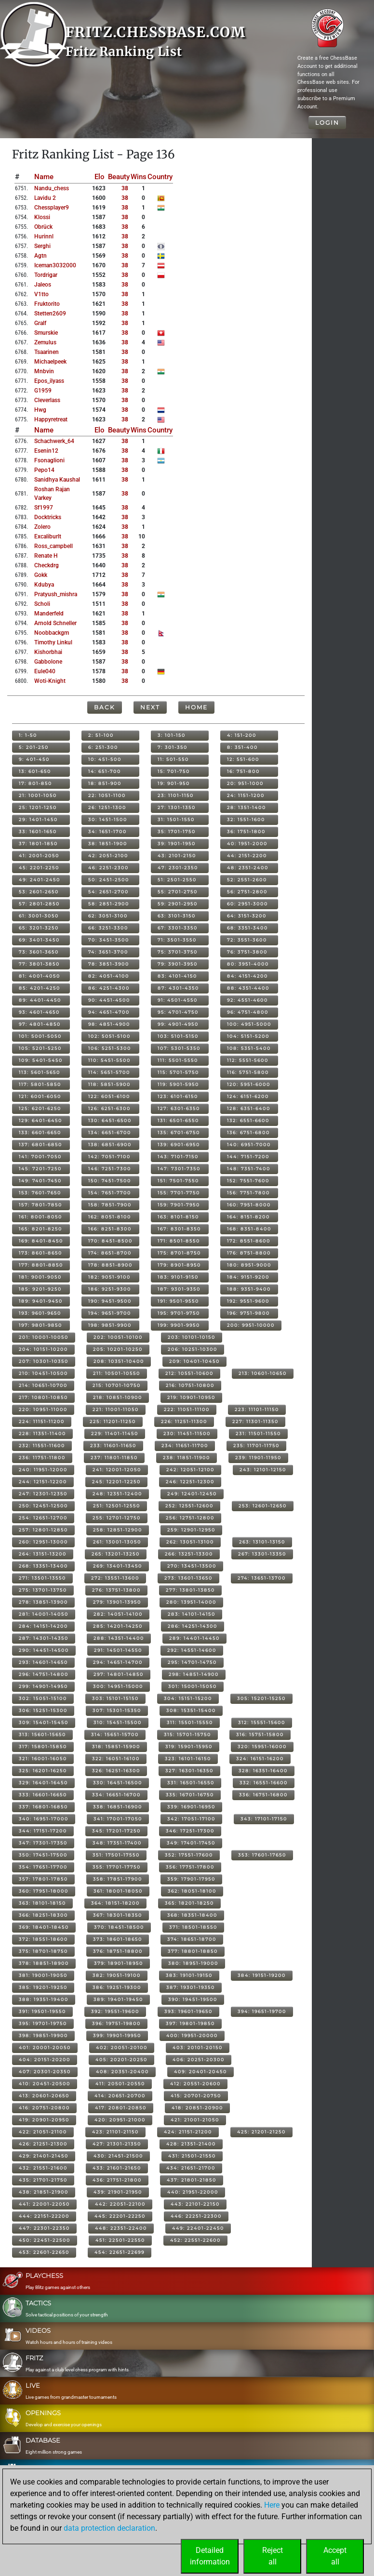 This screenshot has height=2576, width=374. Describe the element at coordinates (109, 1289) in the screenshot. I see `186: 9251-9300` at that location.